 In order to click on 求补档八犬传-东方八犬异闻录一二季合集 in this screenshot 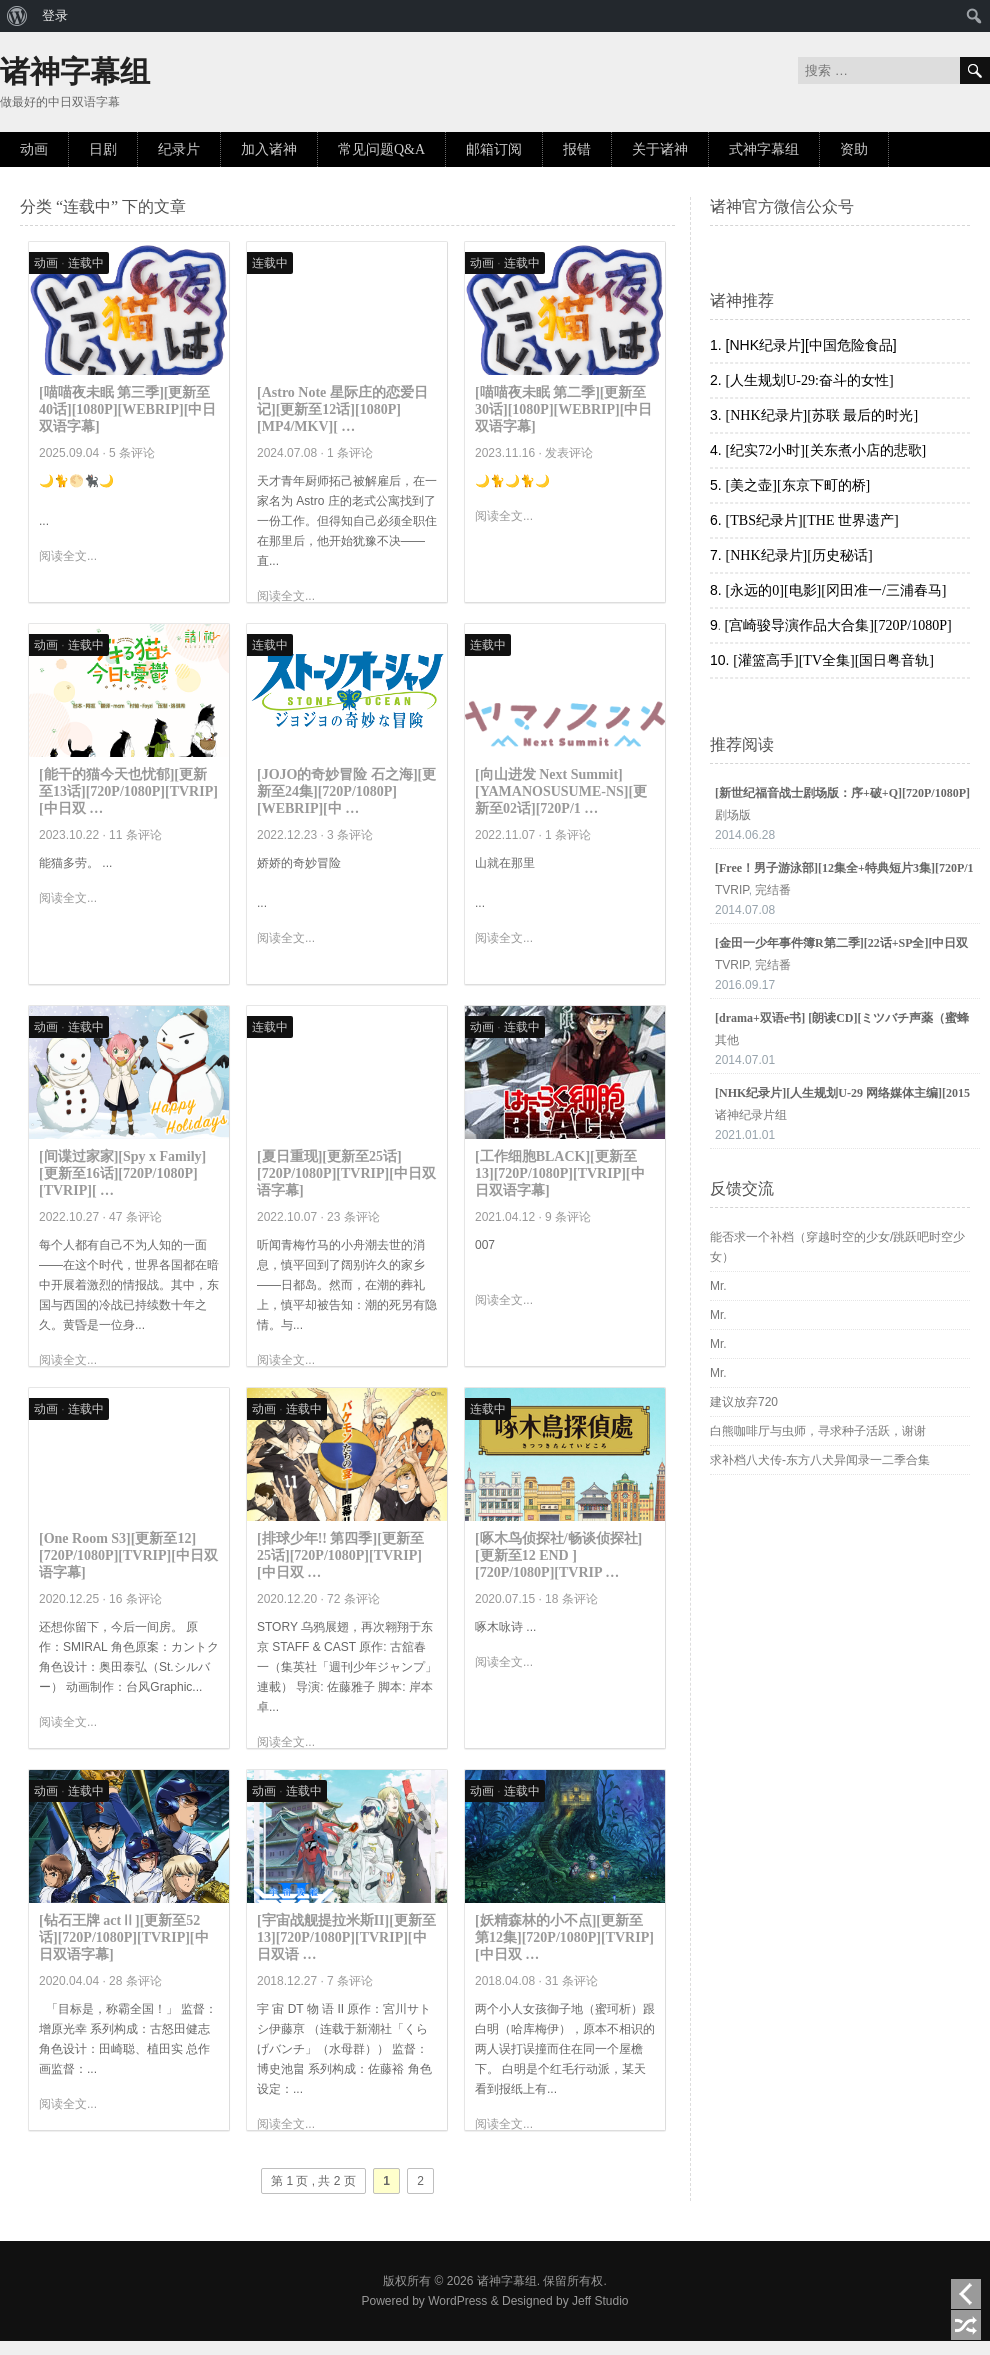, I will do `click(820, 1460)`.